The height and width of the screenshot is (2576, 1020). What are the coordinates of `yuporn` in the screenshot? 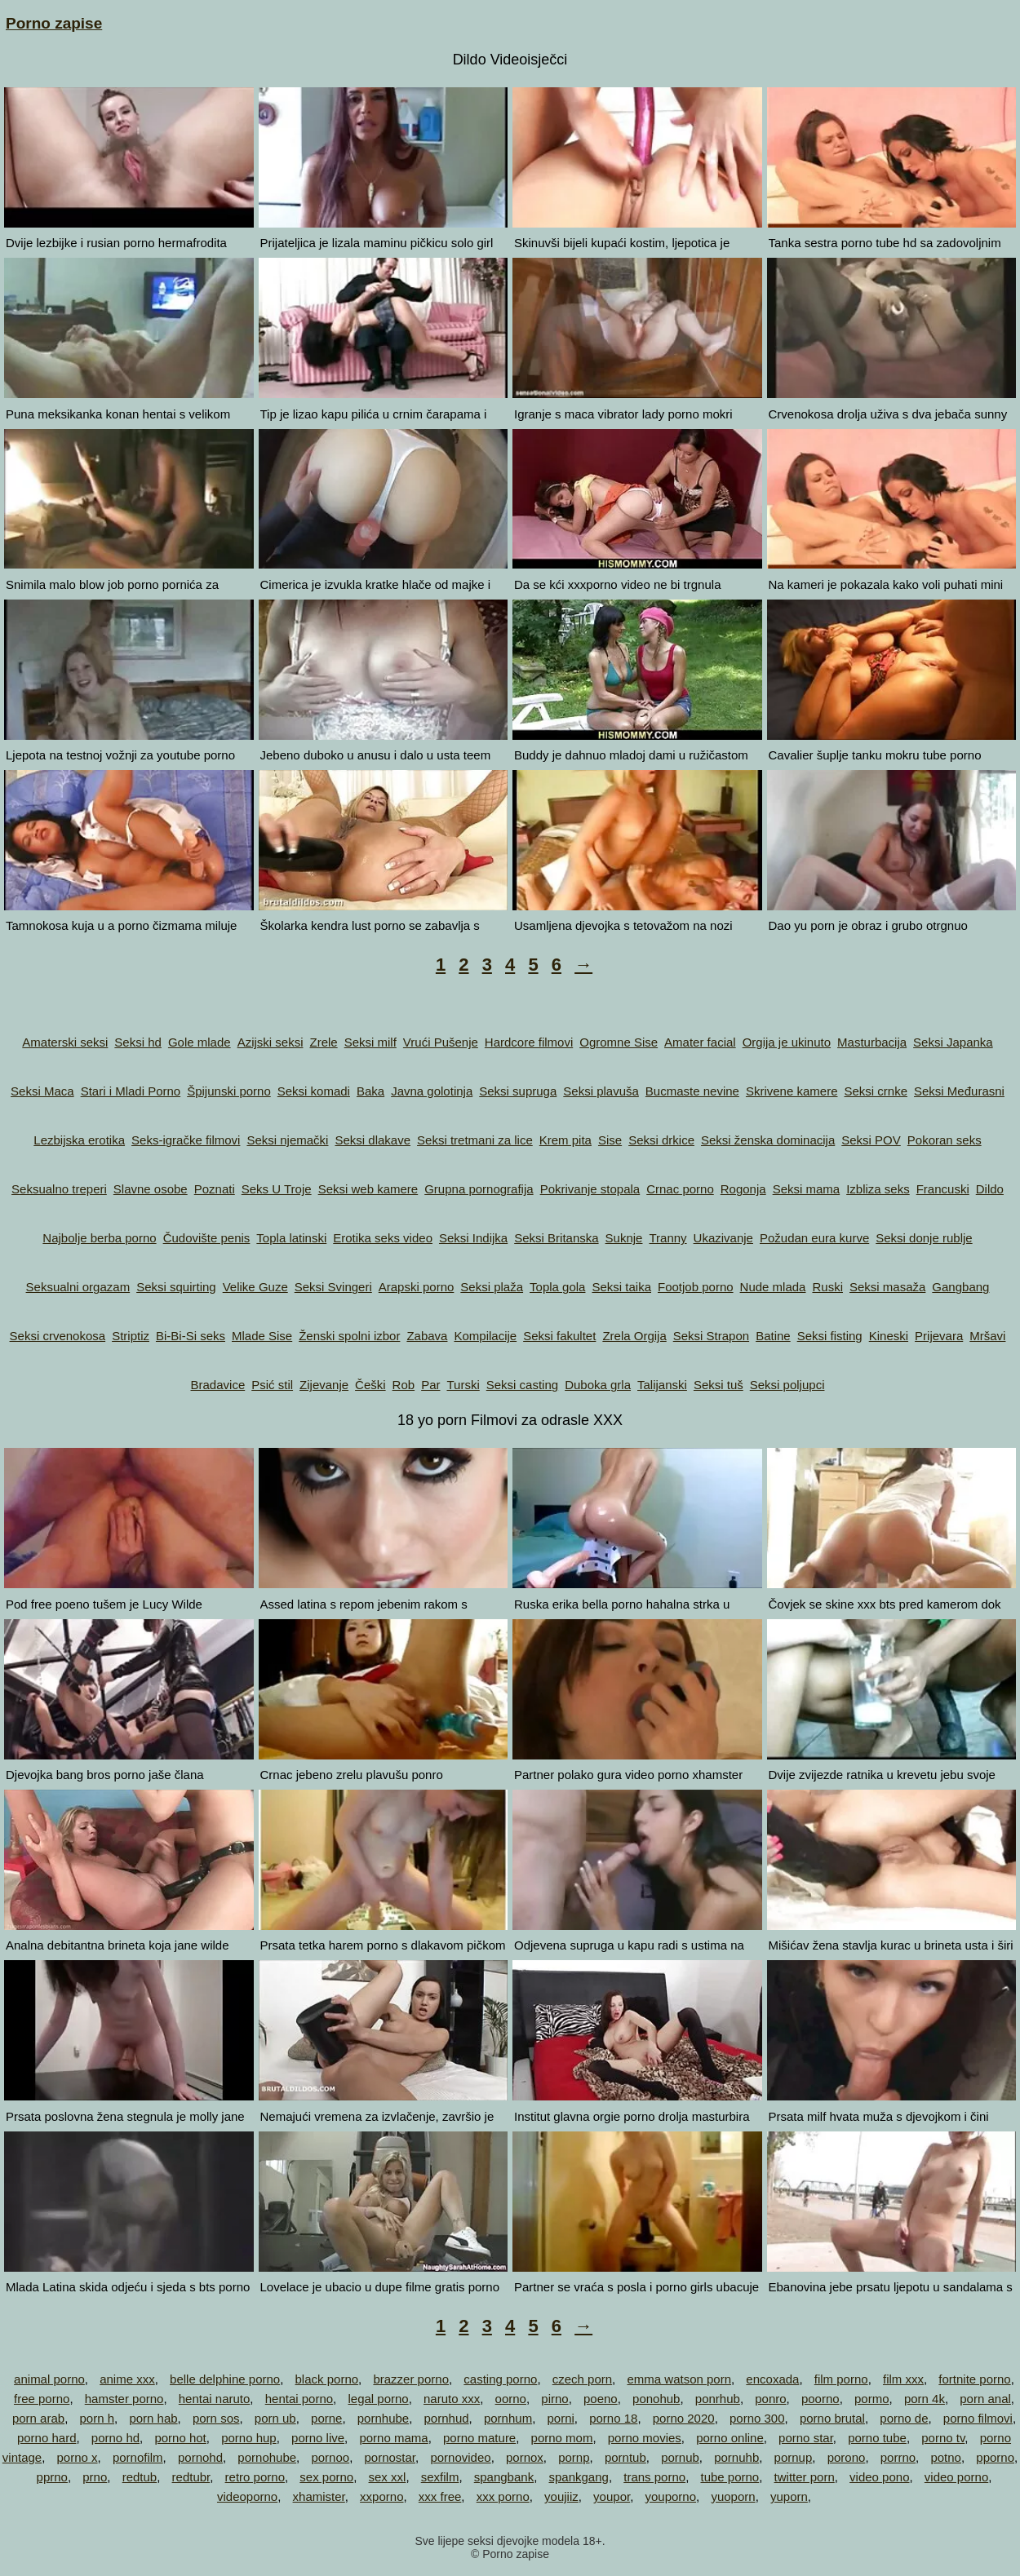 It's located at (789, 2496).